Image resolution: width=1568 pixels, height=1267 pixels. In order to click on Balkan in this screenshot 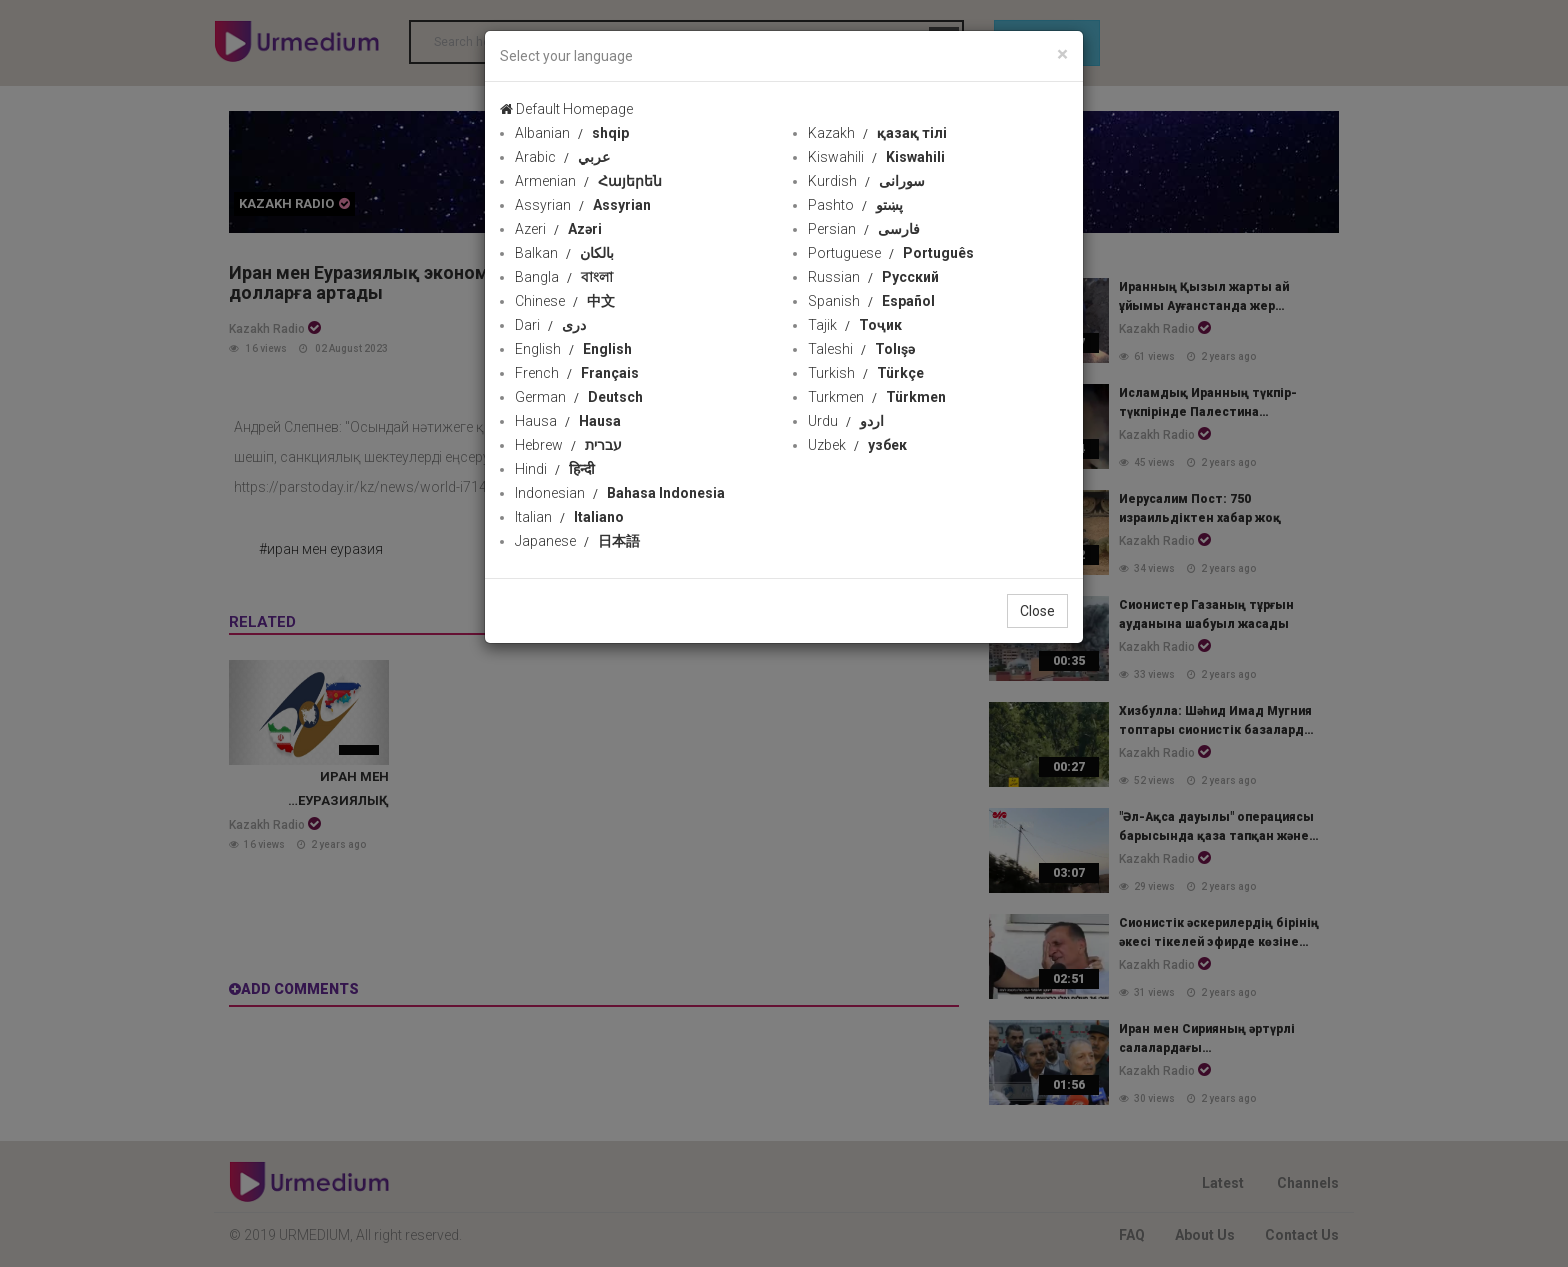, I will do `click(564, 253)`.